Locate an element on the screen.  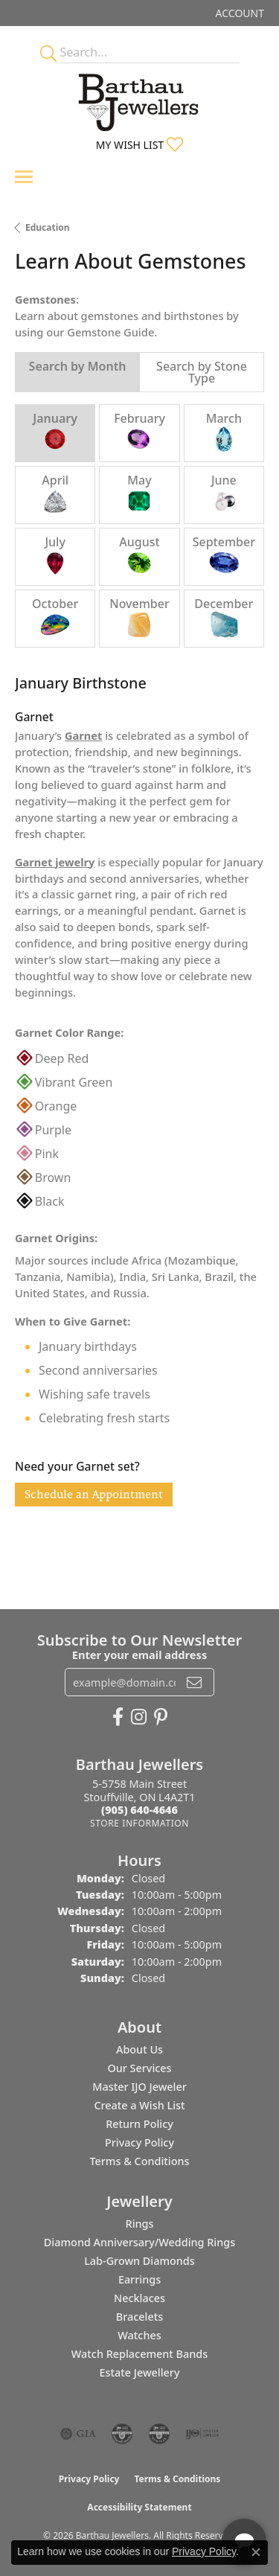
Bracelets [menuitem] is located at coordinates (139, 2317).